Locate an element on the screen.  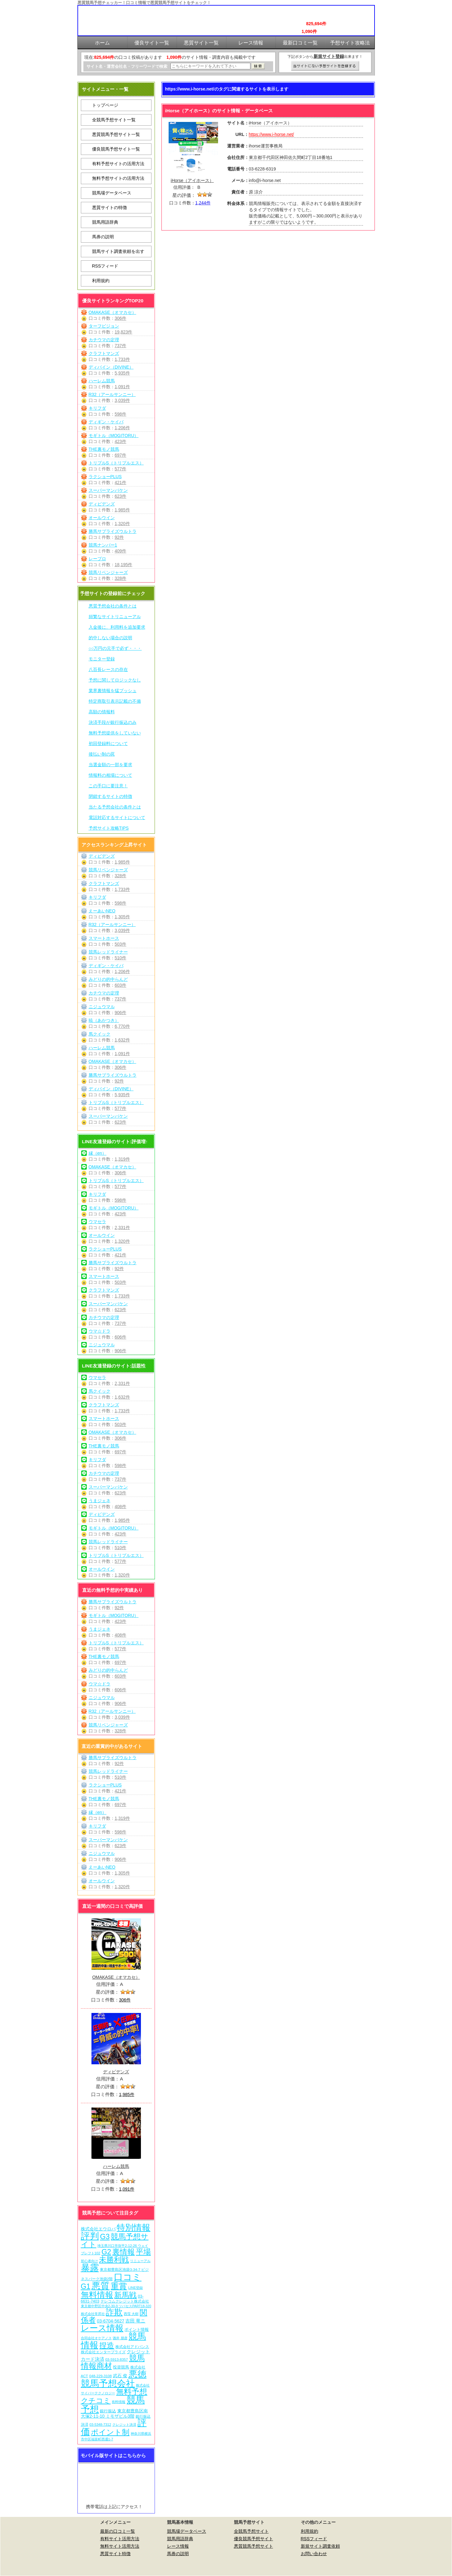
カチウマの定理 is located at coordinates (104, 339).